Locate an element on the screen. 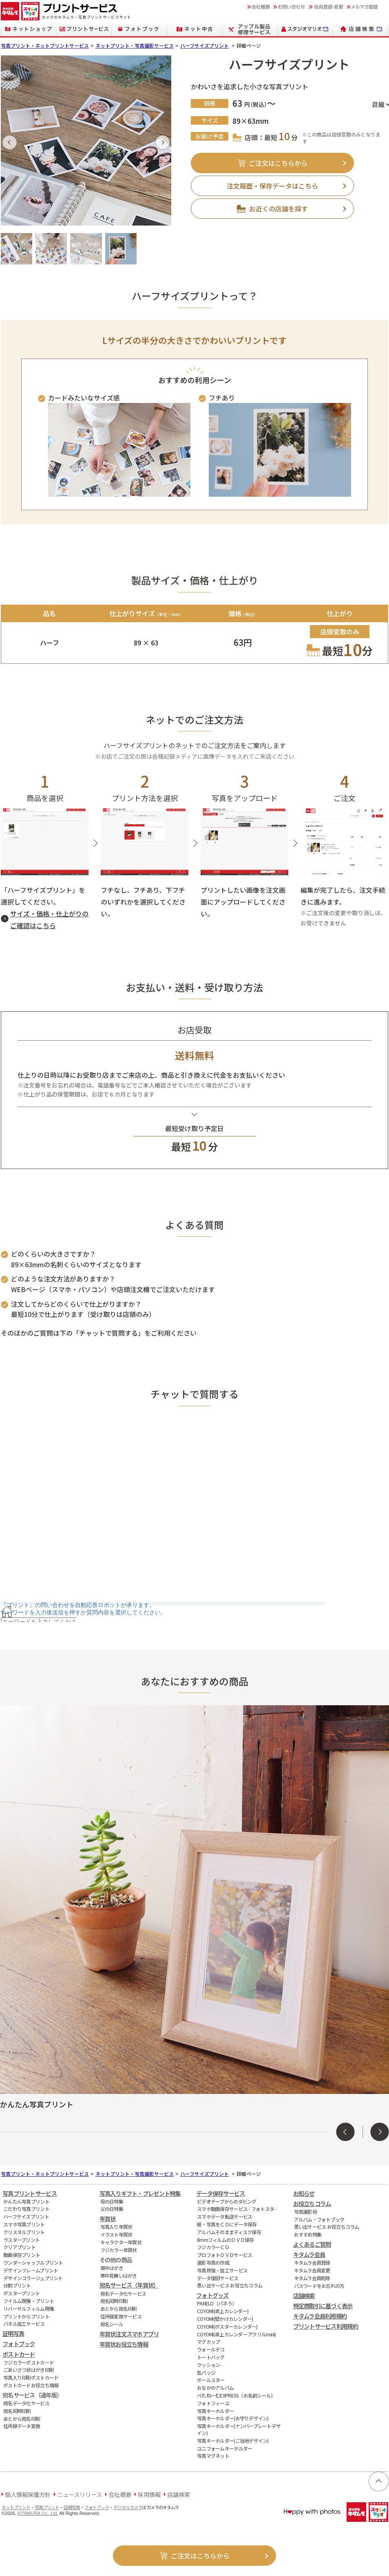 The width and height of the screenshot is (389, 2576). ネットプリント・写真撮影サービス is located at coordinates (134, 45).